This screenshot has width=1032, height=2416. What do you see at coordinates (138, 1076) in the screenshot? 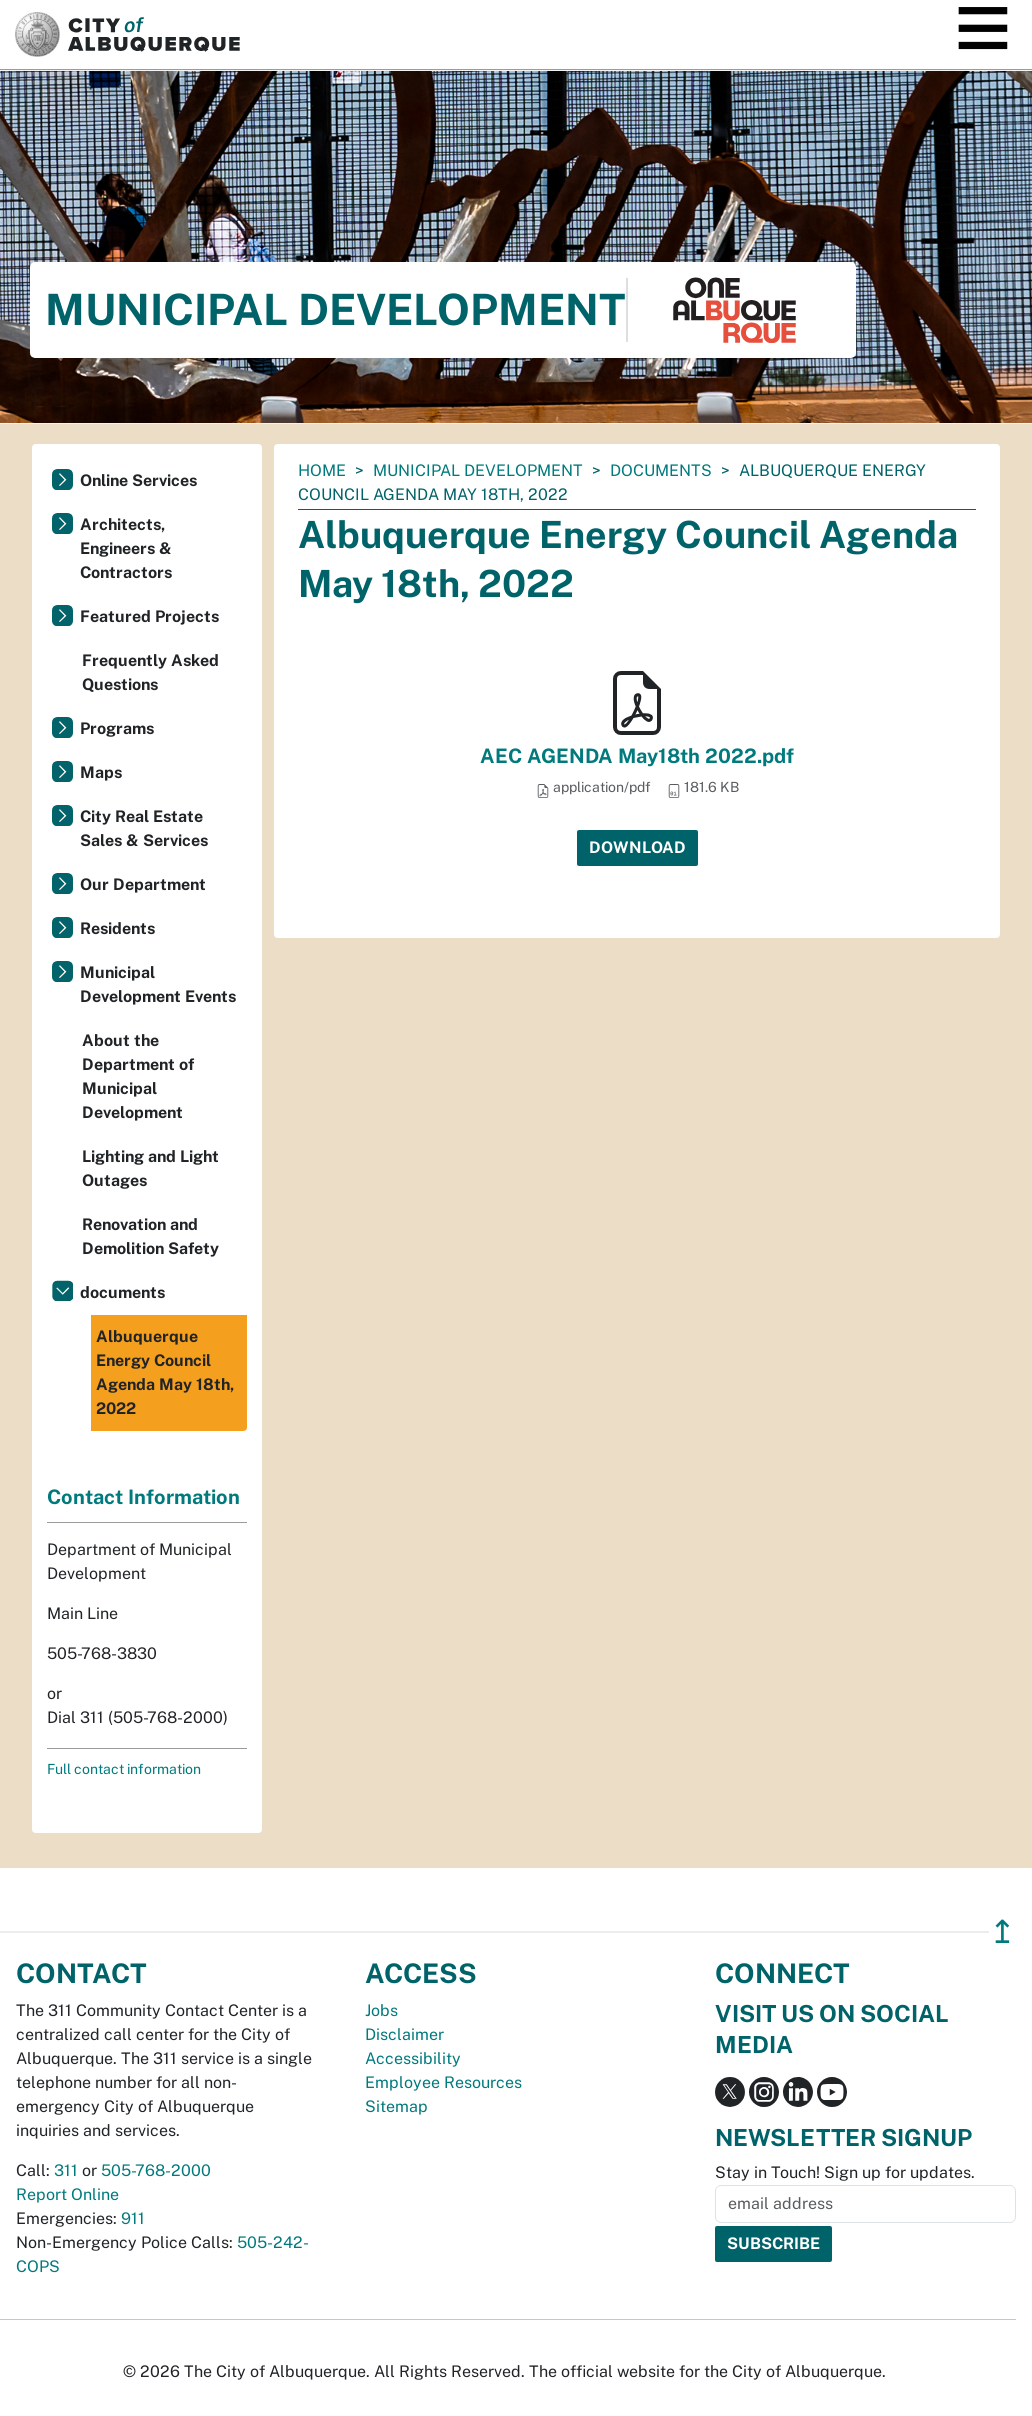
I see `About the Department of Municipal Development` at bounding box center [138, 1076].